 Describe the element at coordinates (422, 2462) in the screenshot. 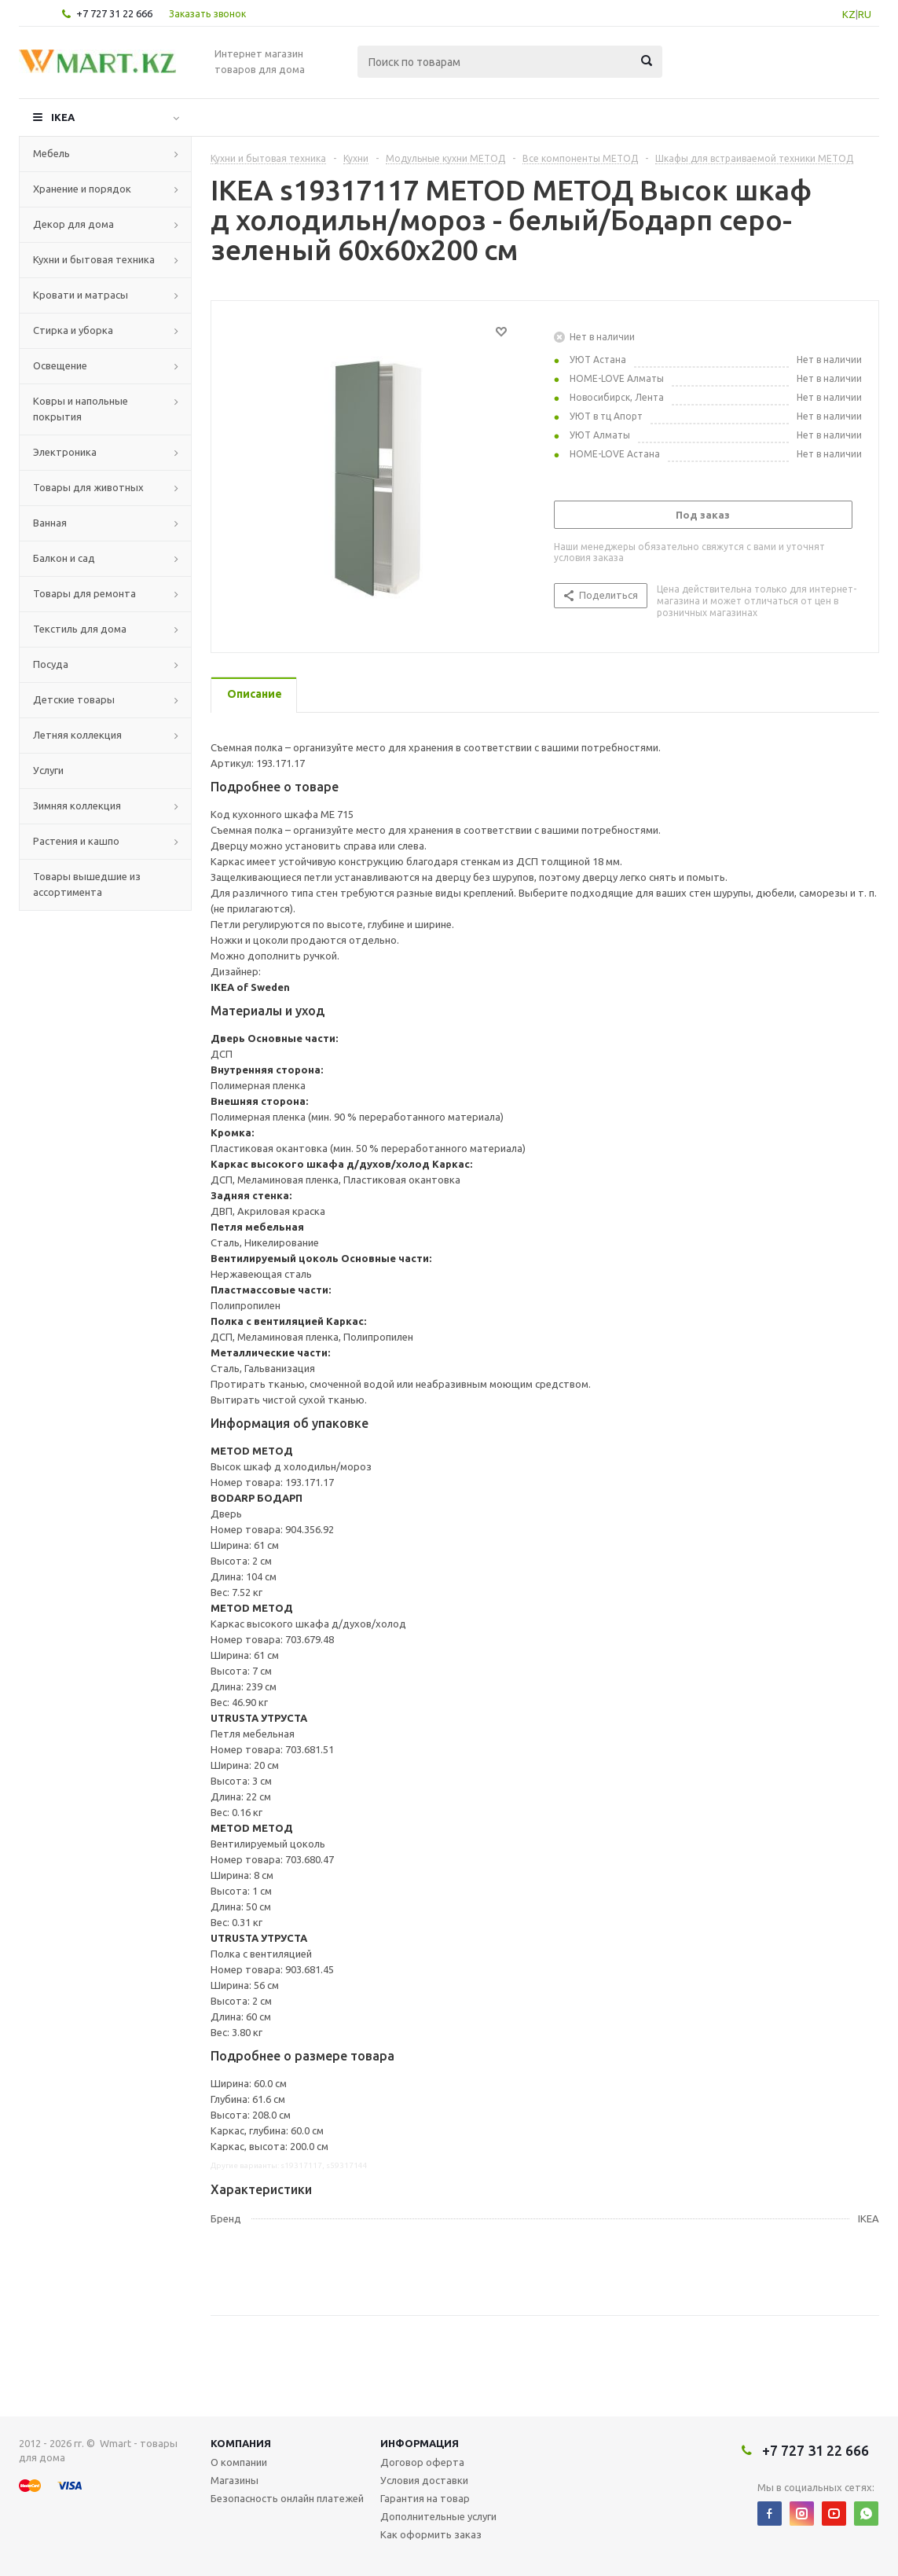

I see `Договор оферта` at that location.